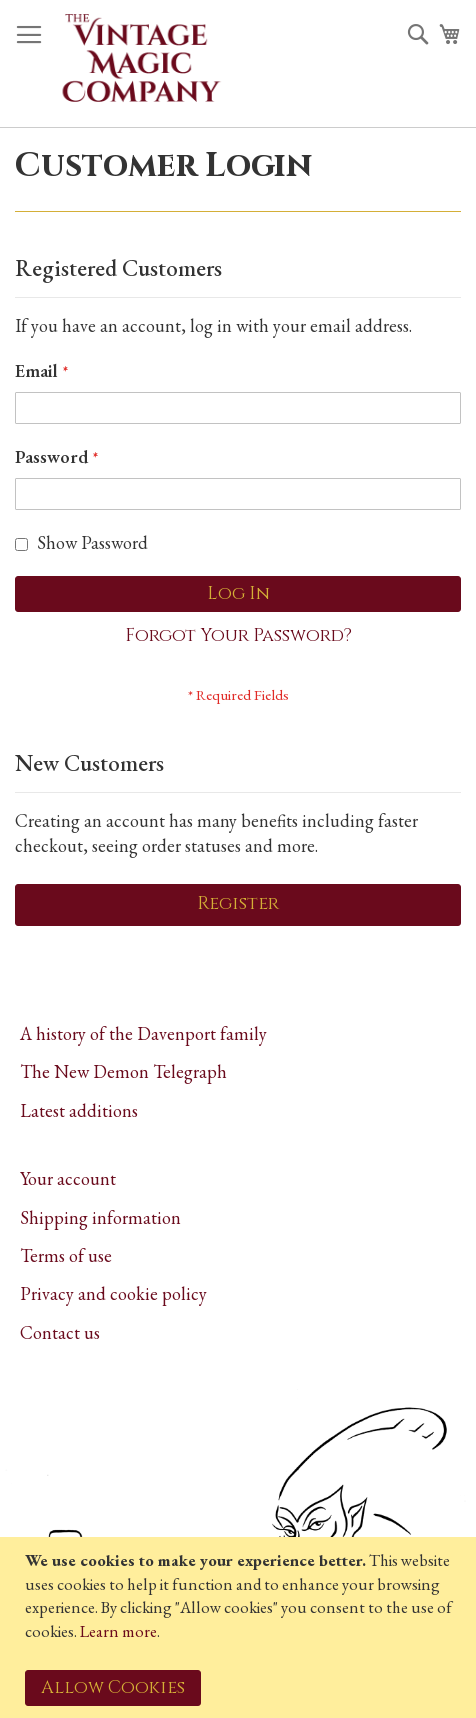 This screenshot has height=1718, width=476. I want to click on [store logo], so click(140, 64).